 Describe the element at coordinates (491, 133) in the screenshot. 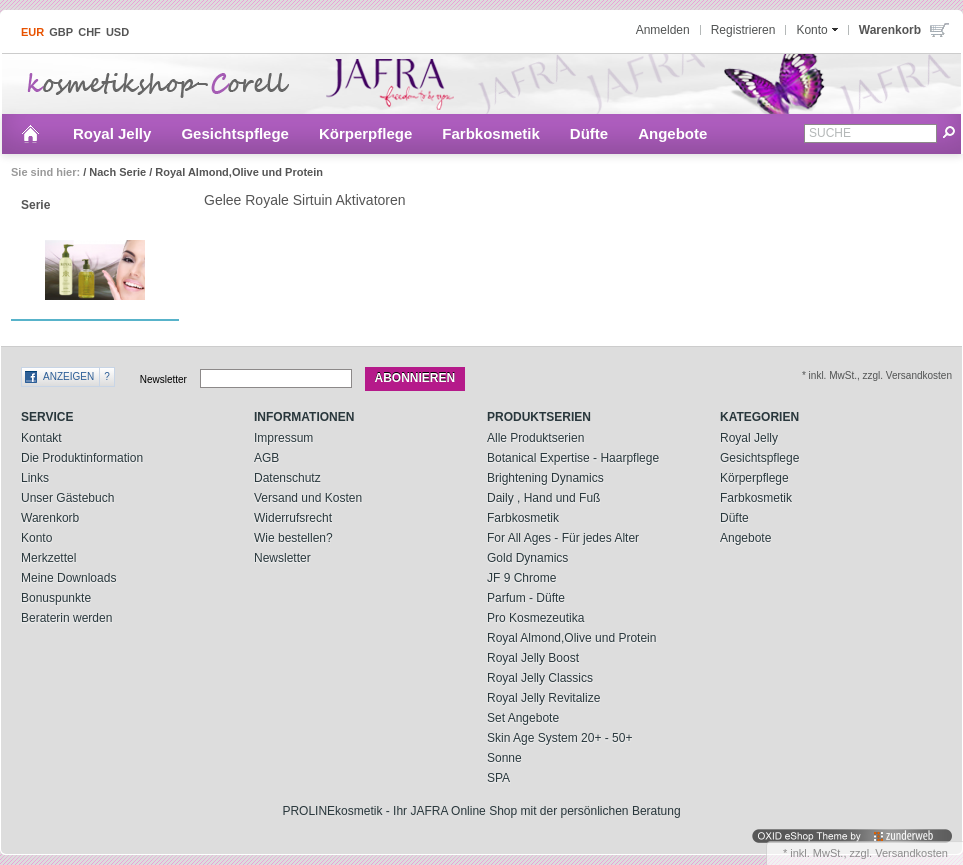

I see `Farbkosmetik` at that location.